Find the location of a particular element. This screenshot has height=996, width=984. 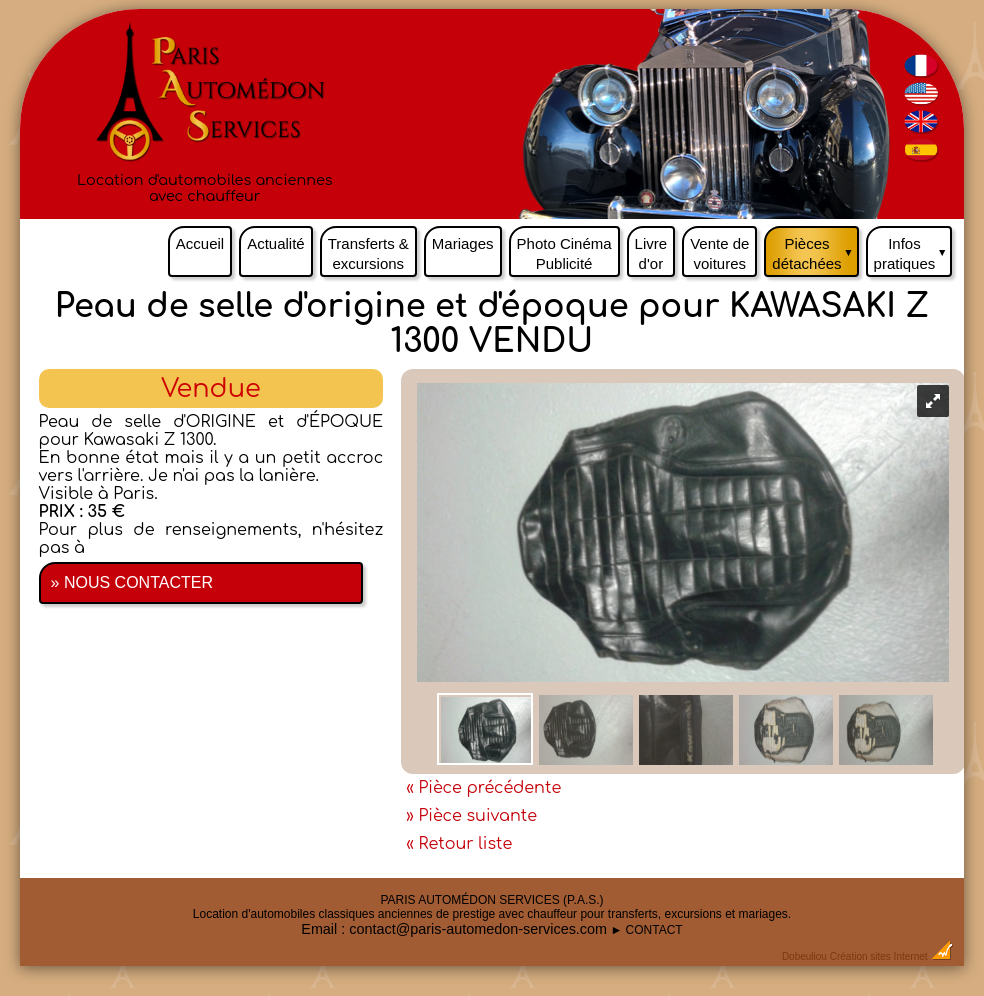

« Retour liste is located at coordinates (459, 844).